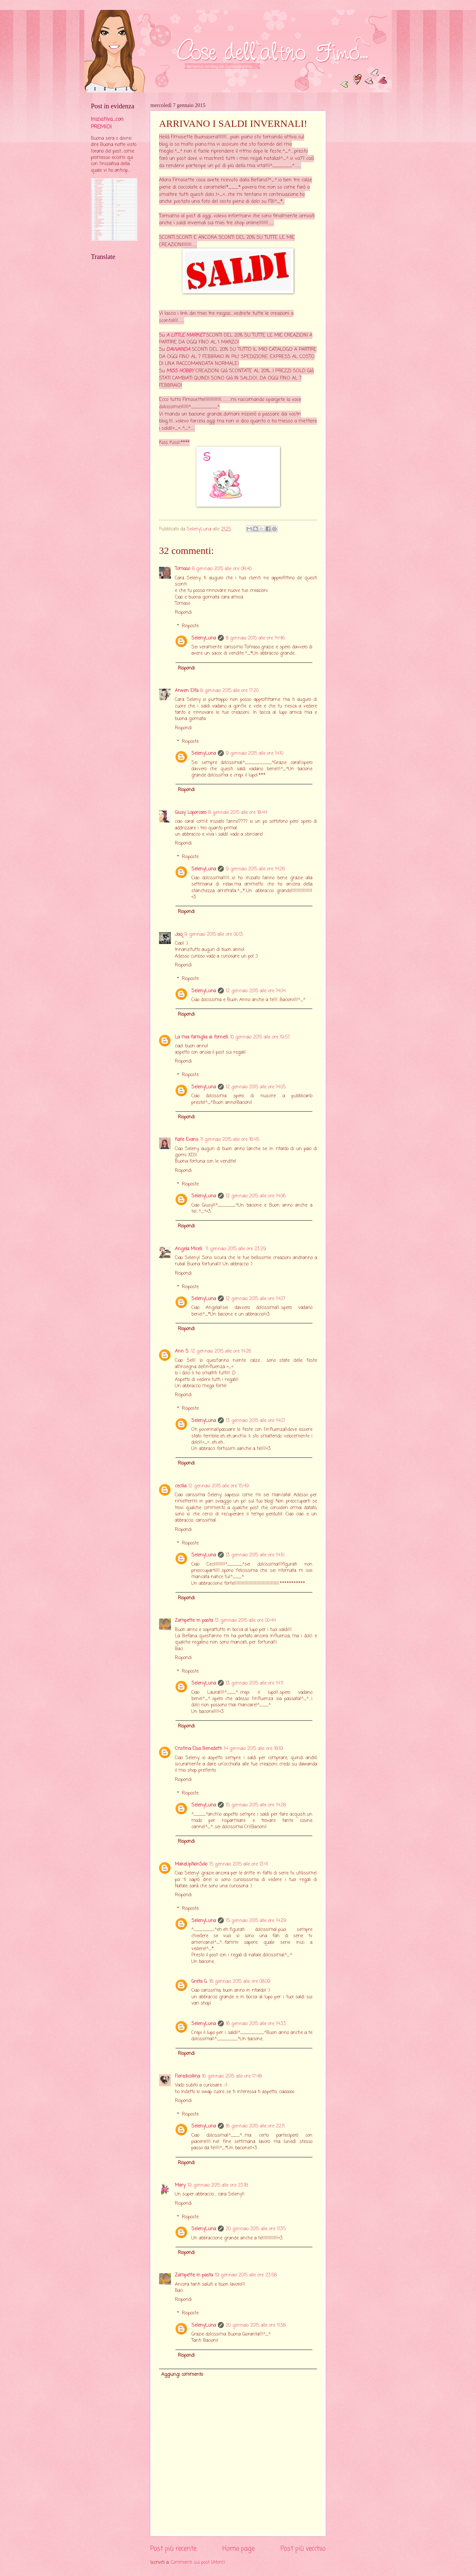  I want to click on 11 gennaio 2015 alle ore 23:29, so click(236, 1249).